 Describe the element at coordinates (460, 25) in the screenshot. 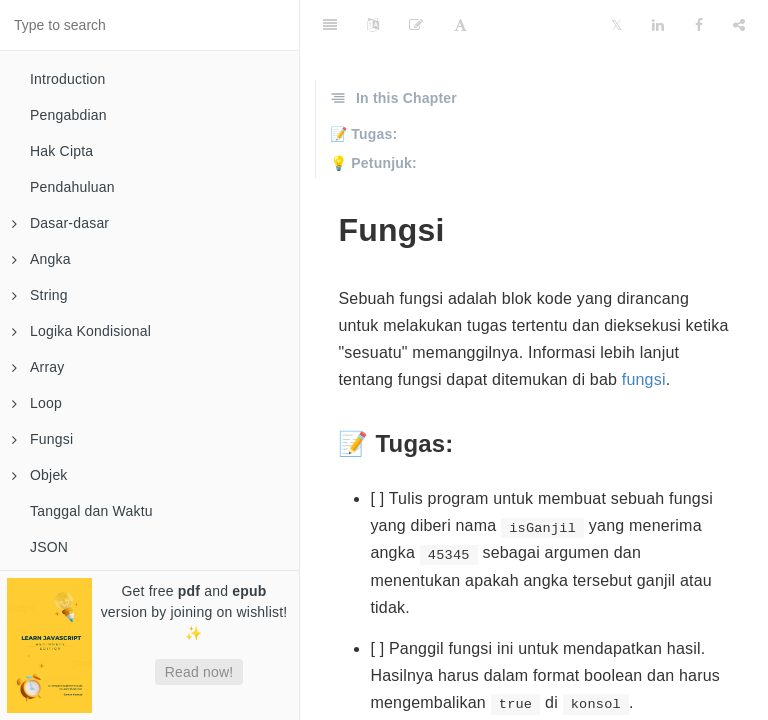

I see `[Font Settings]` at that location.